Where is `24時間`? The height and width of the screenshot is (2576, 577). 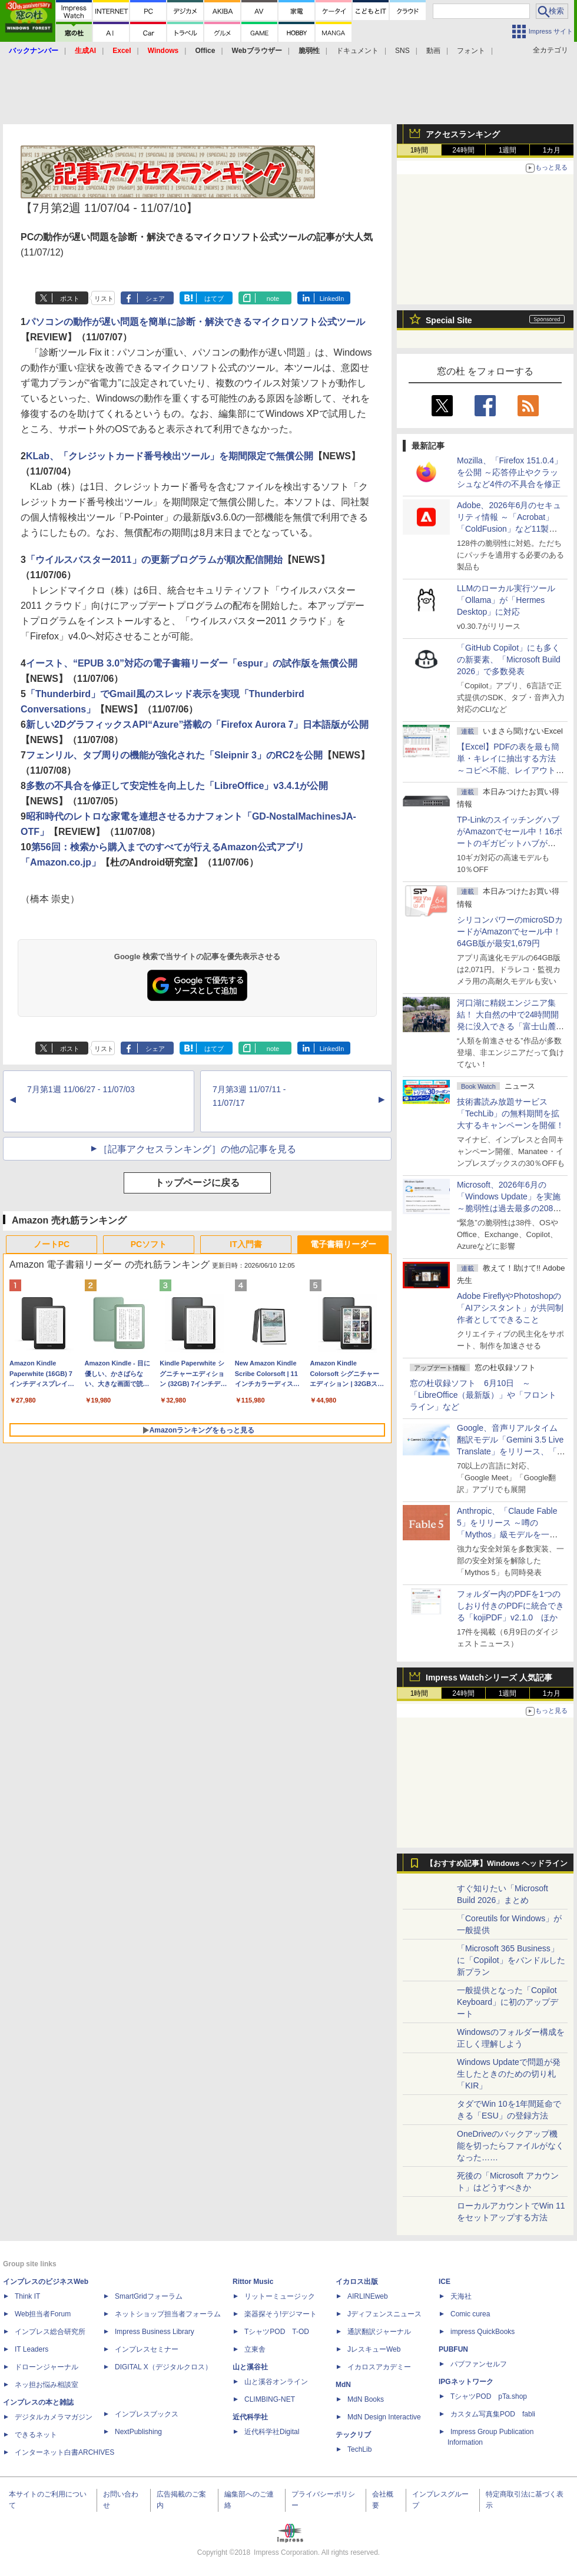
24時間 is located at coordinates (463, 150).